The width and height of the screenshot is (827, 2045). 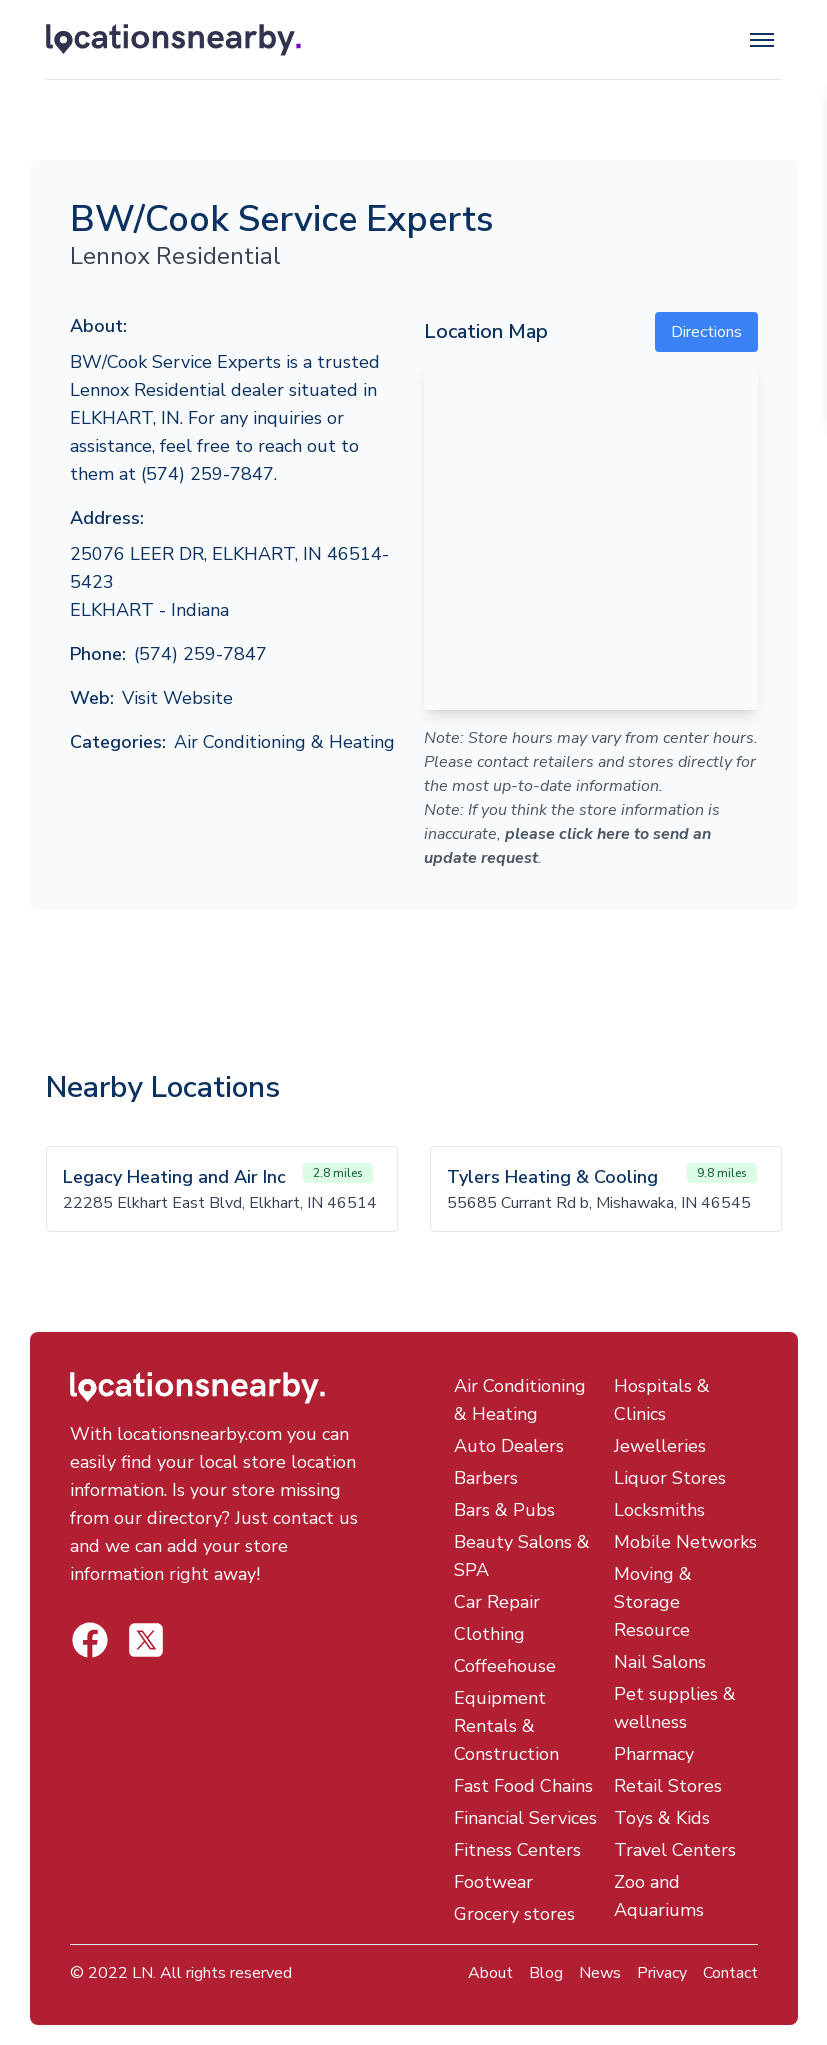 I want to click on Liquor Stores, so click(x=670, y=1478).